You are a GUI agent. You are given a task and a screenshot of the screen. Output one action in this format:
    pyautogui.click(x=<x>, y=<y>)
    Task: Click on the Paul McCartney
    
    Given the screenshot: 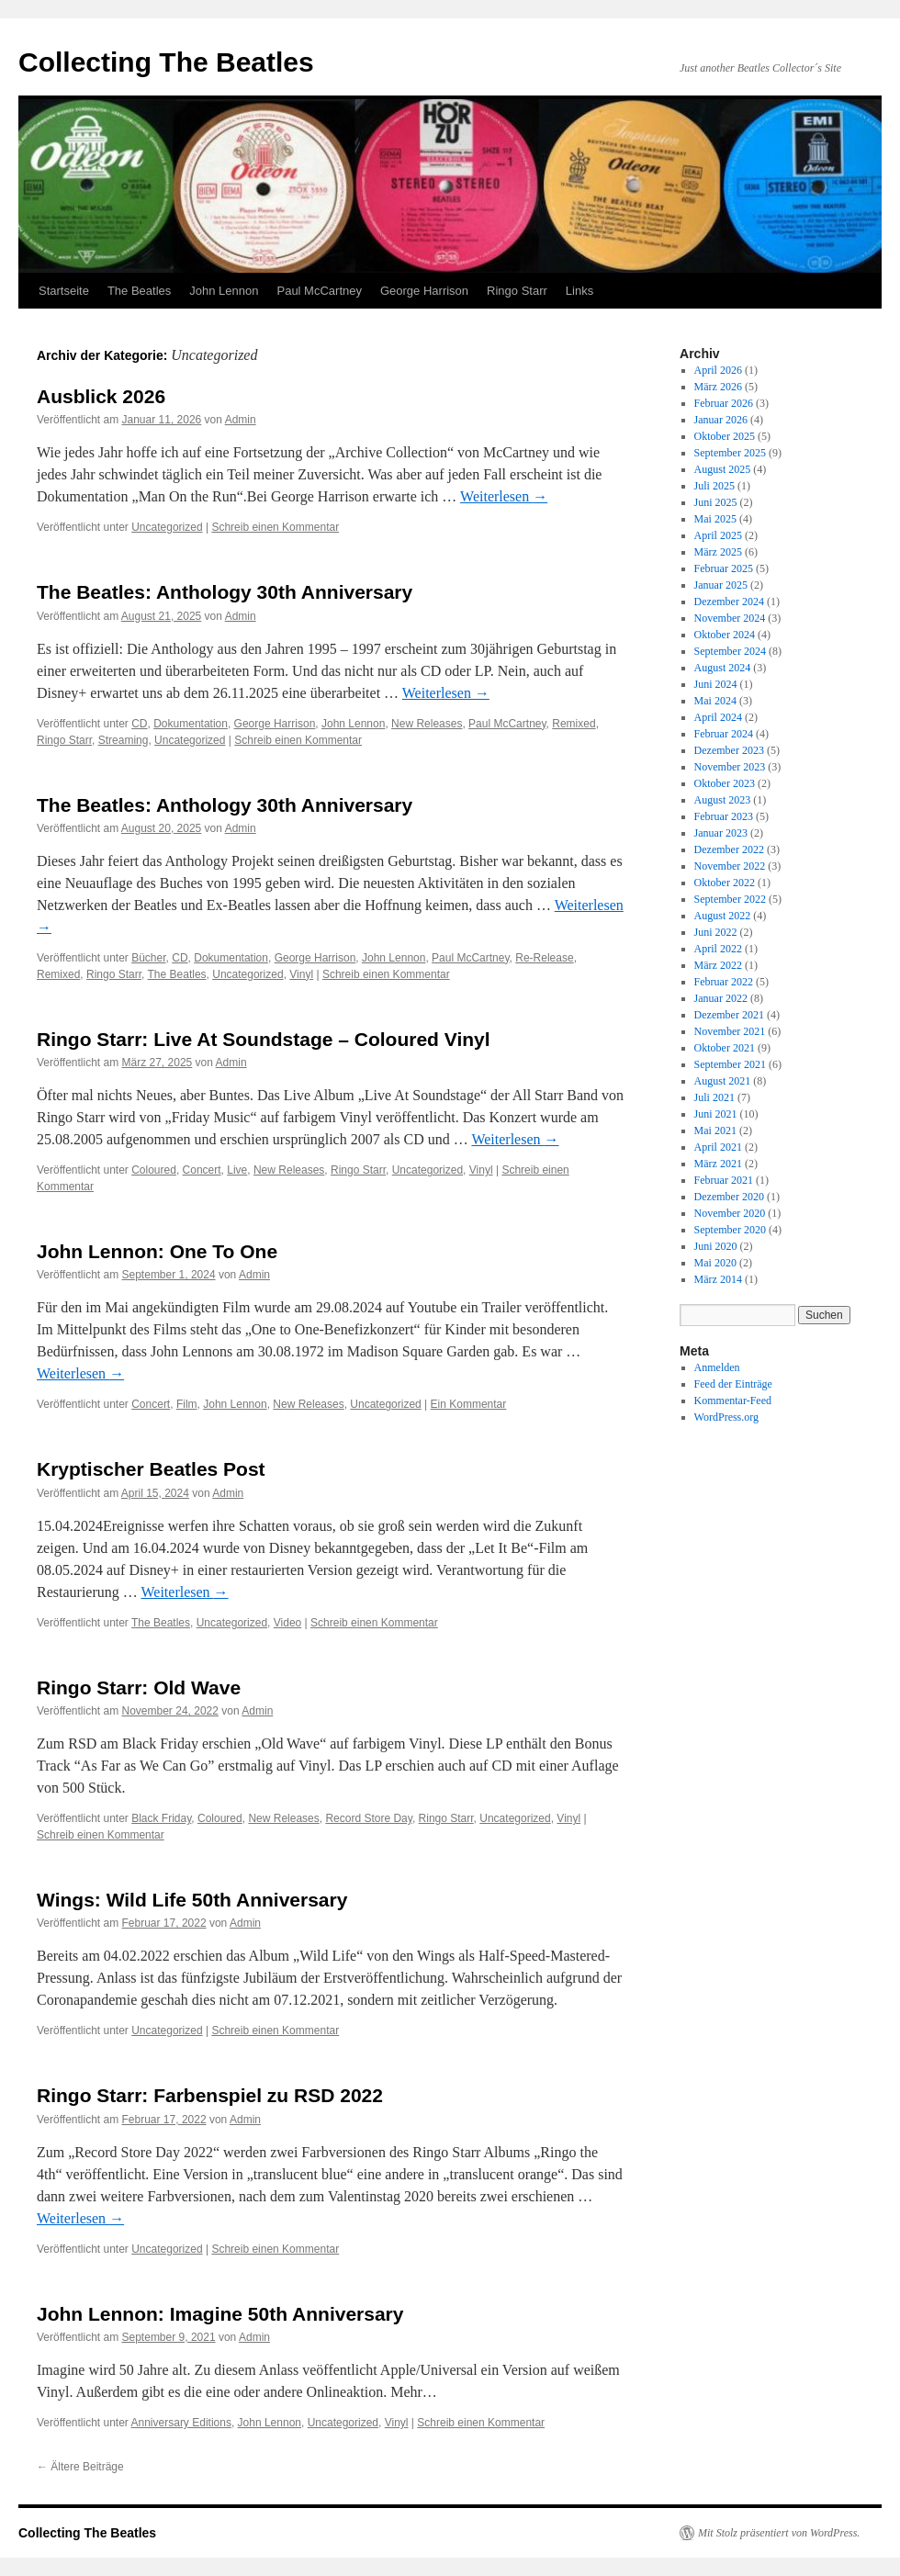 What is the action you would take?
    pyautogui.click(x=318, y=291)
    